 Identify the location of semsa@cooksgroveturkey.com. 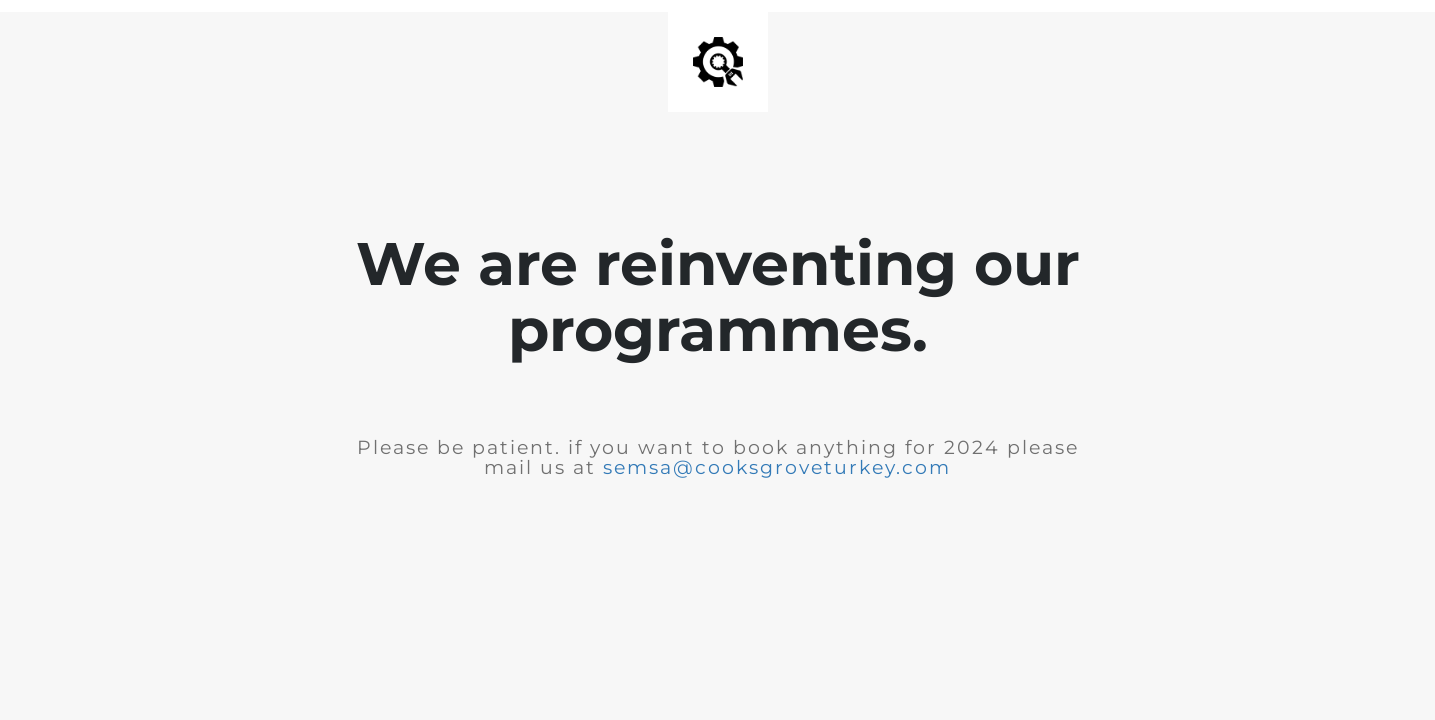
(777, 467).